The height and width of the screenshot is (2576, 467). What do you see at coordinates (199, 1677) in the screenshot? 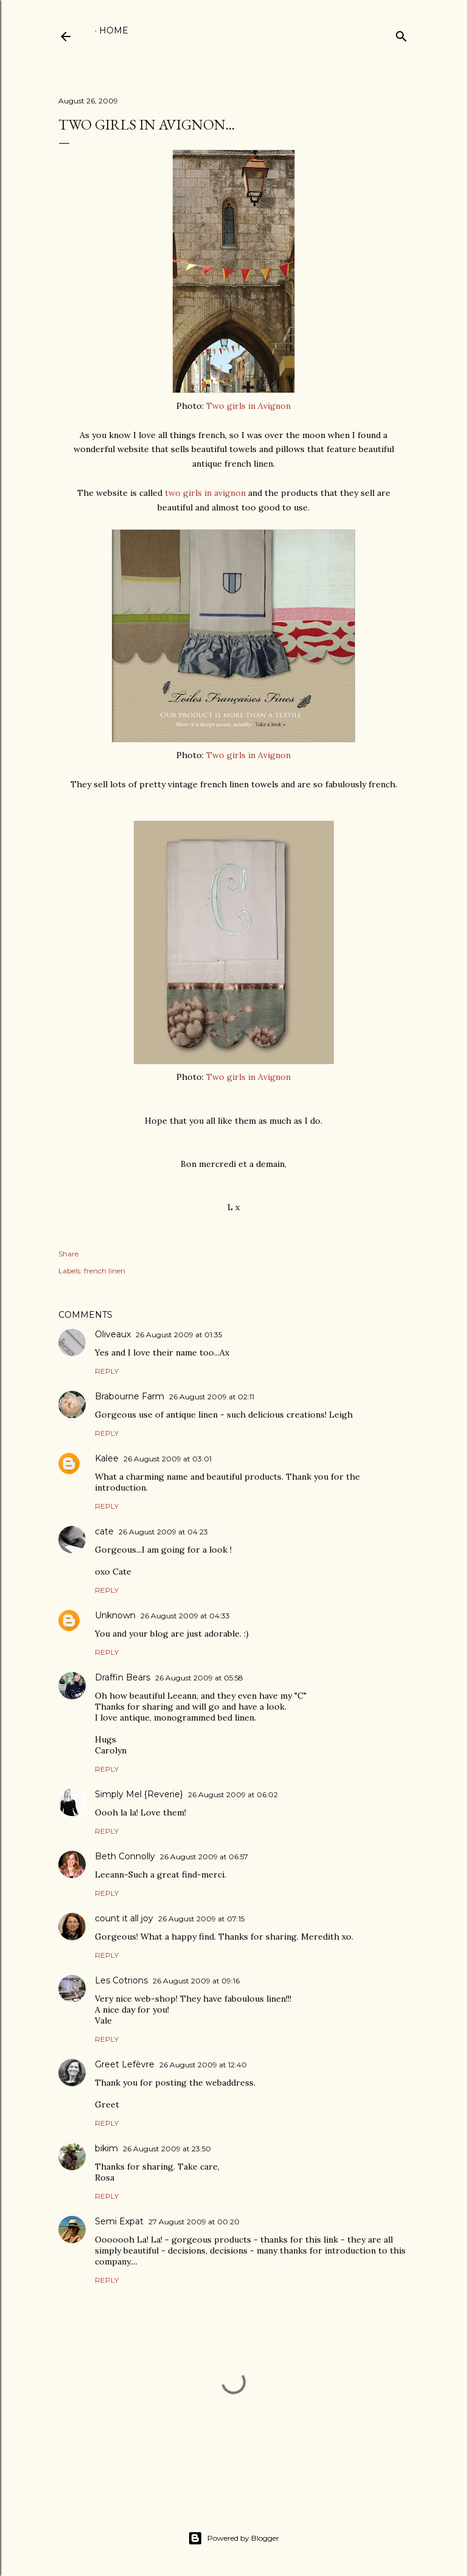
I see `26 August 2009 at 05:58` at bounding box center [199, 1677].